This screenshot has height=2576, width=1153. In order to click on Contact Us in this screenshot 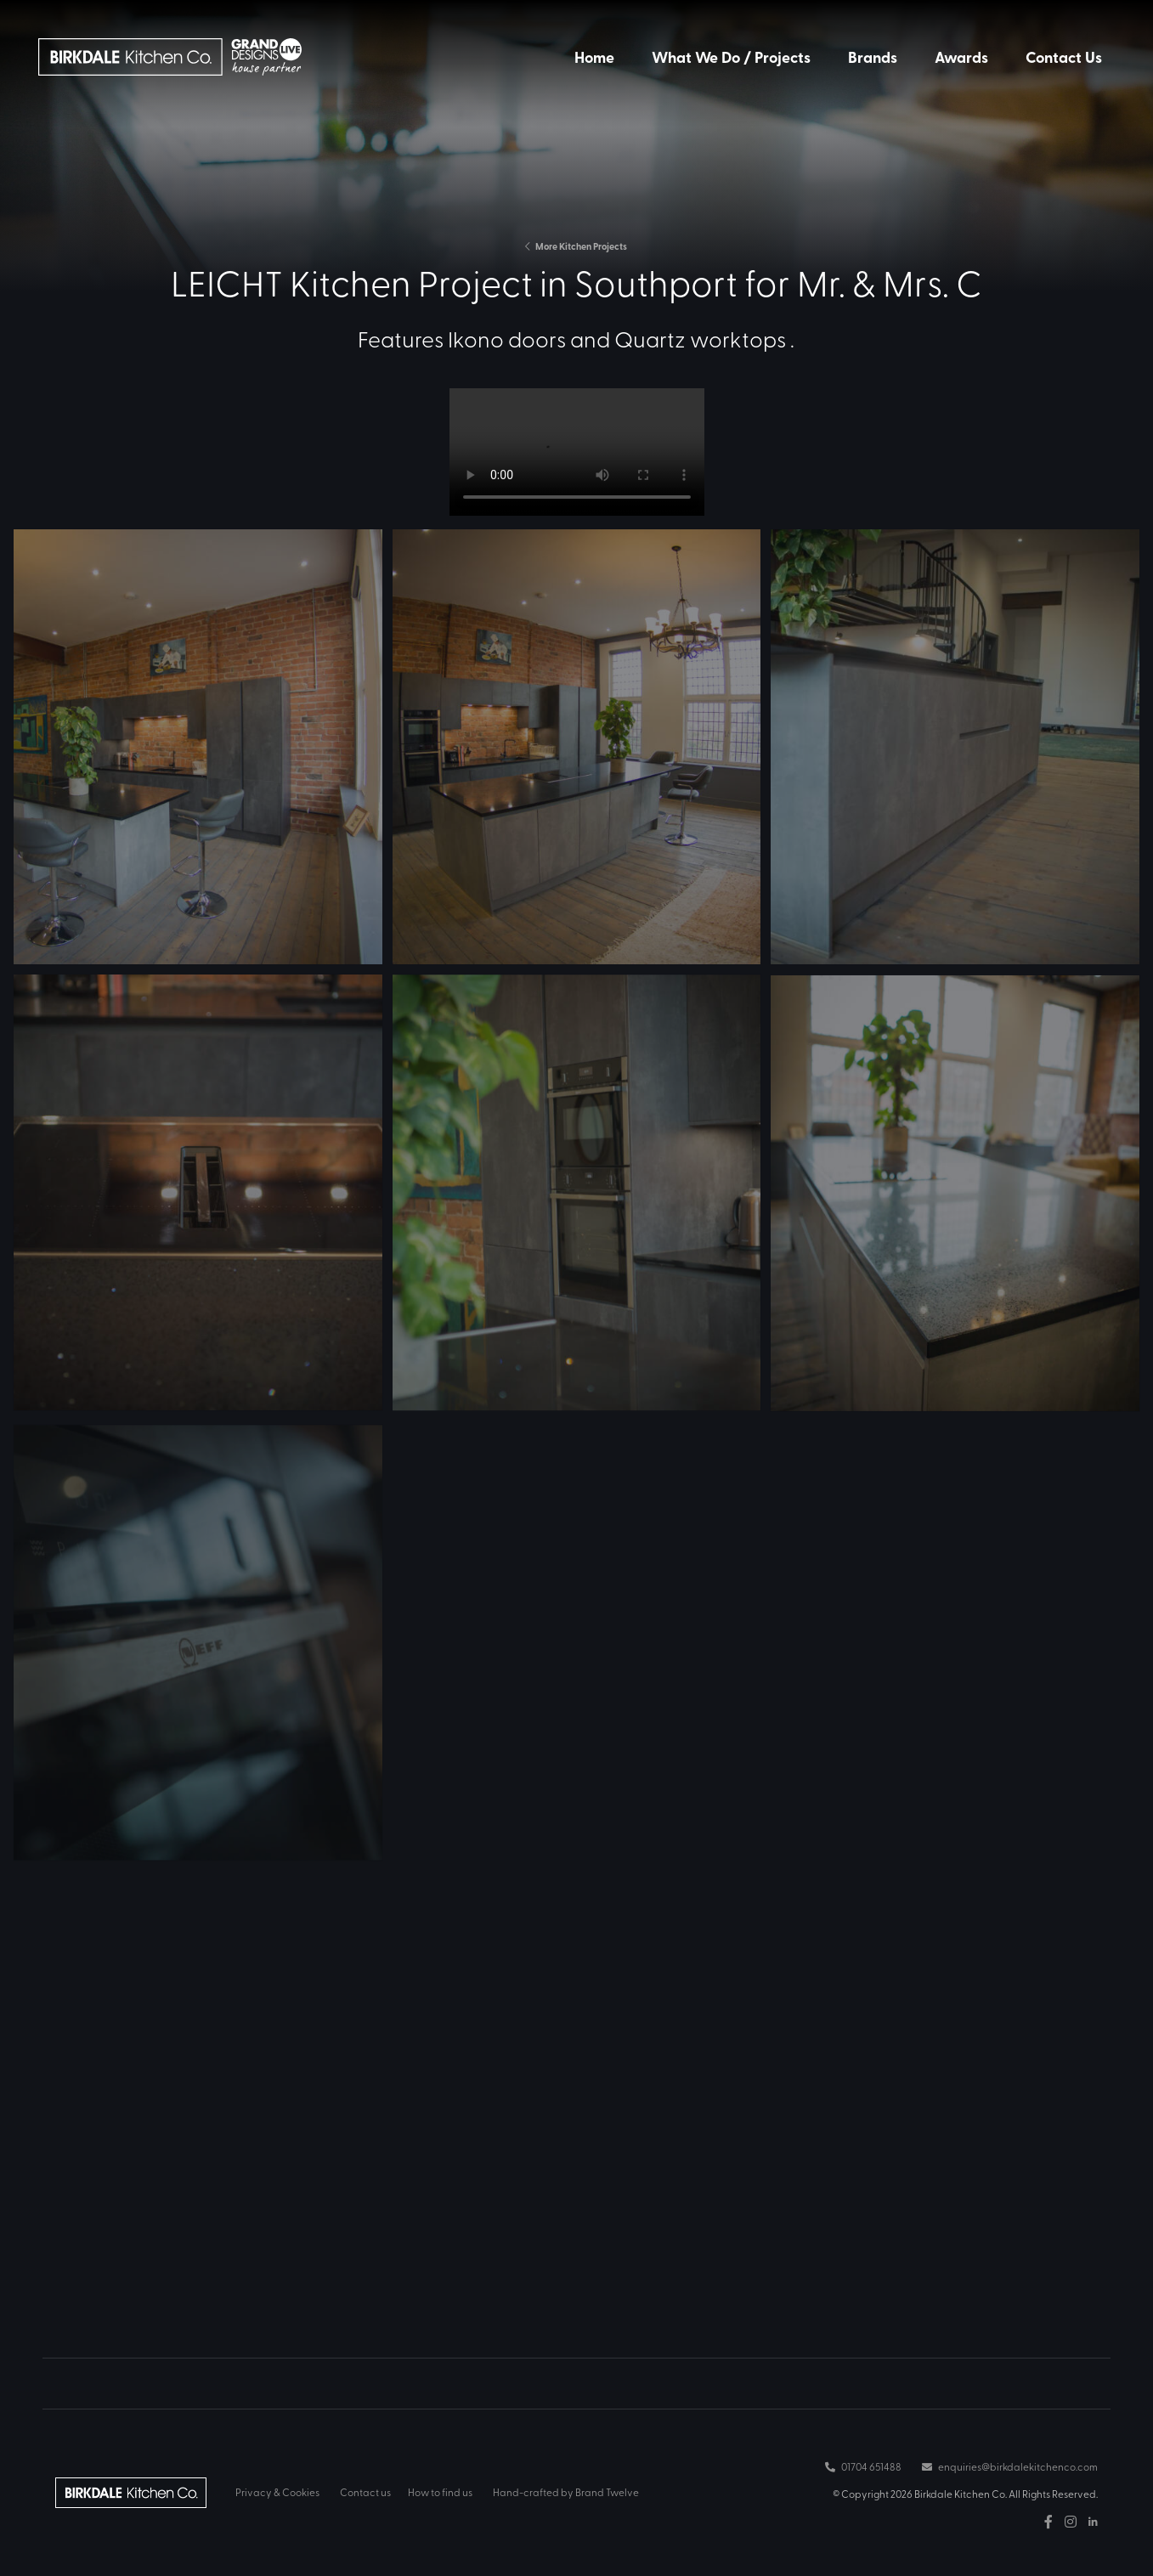, I will do `click(1064, 57)`.